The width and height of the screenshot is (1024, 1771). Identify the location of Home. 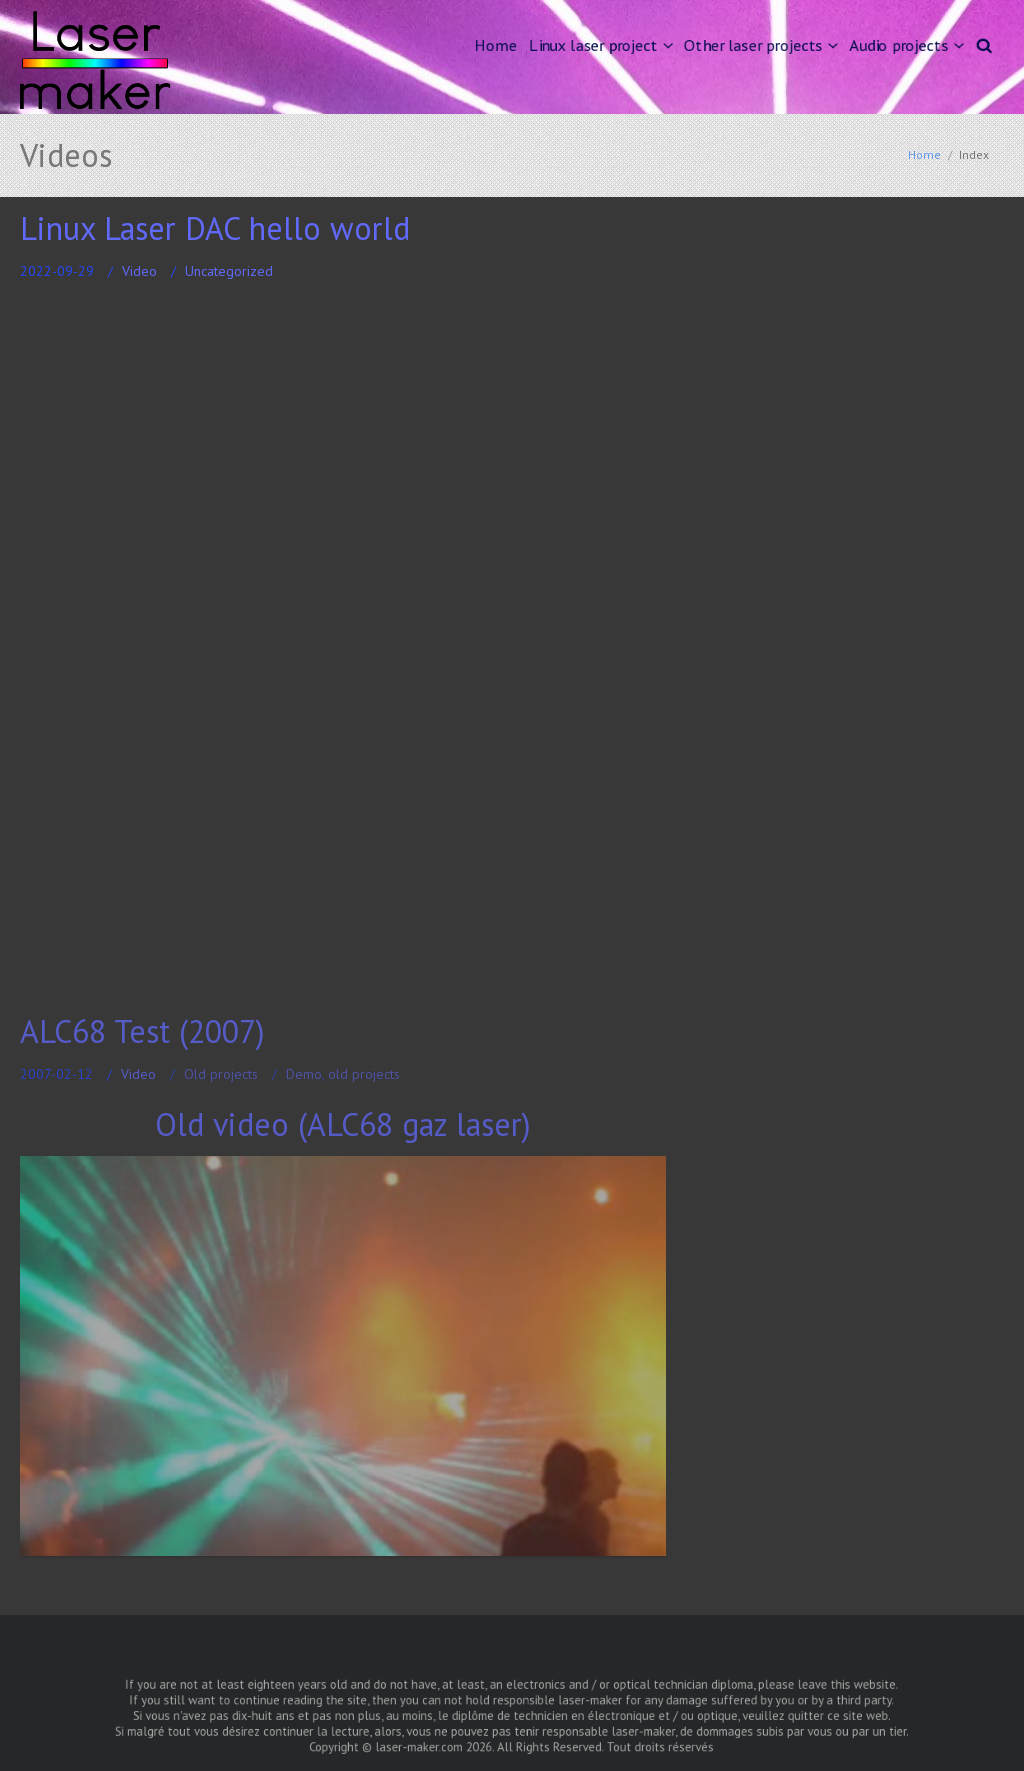
(495, 45).